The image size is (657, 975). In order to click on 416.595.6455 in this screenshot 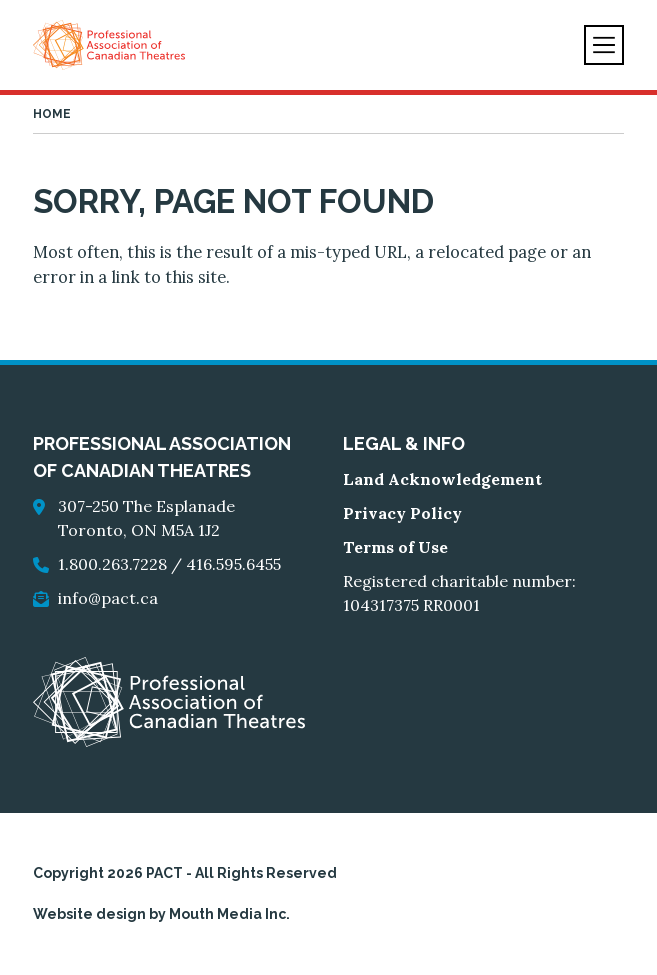, I will do `click(233, 564)`.